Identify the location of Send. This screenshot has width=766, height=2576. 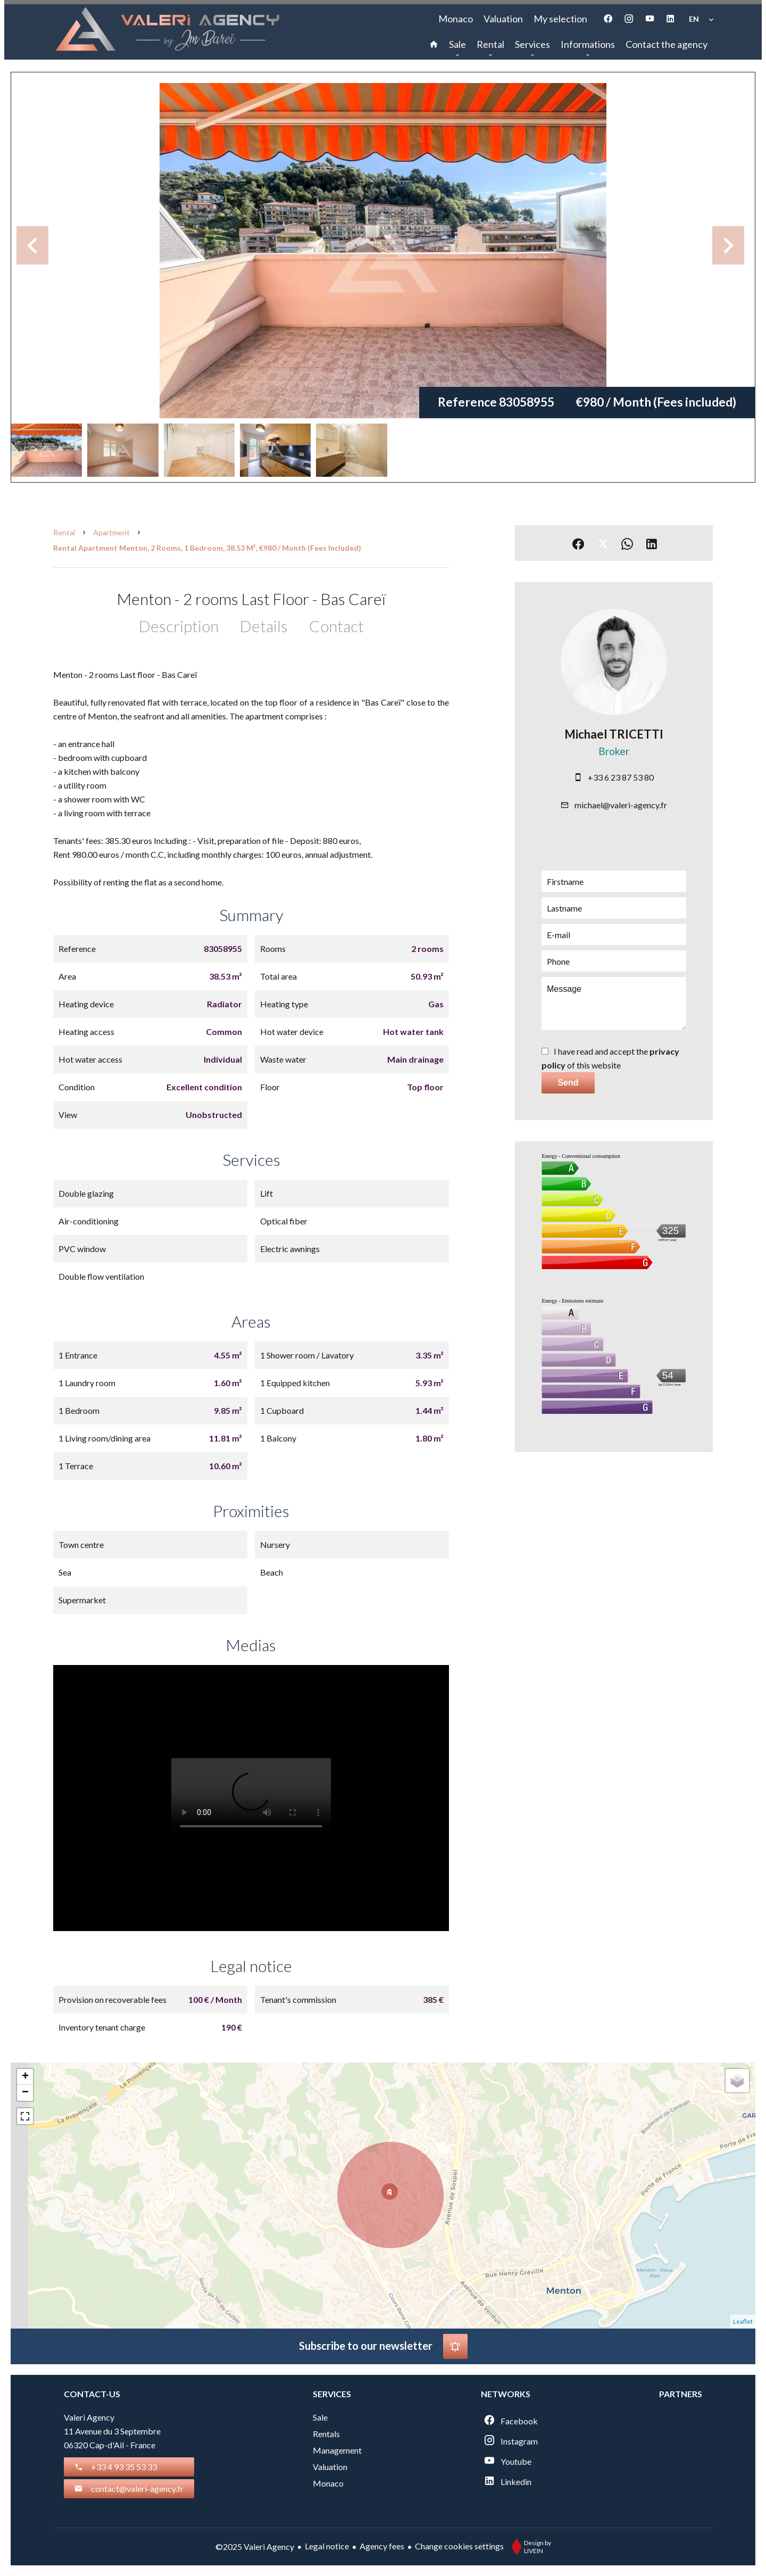
(567, 1082).